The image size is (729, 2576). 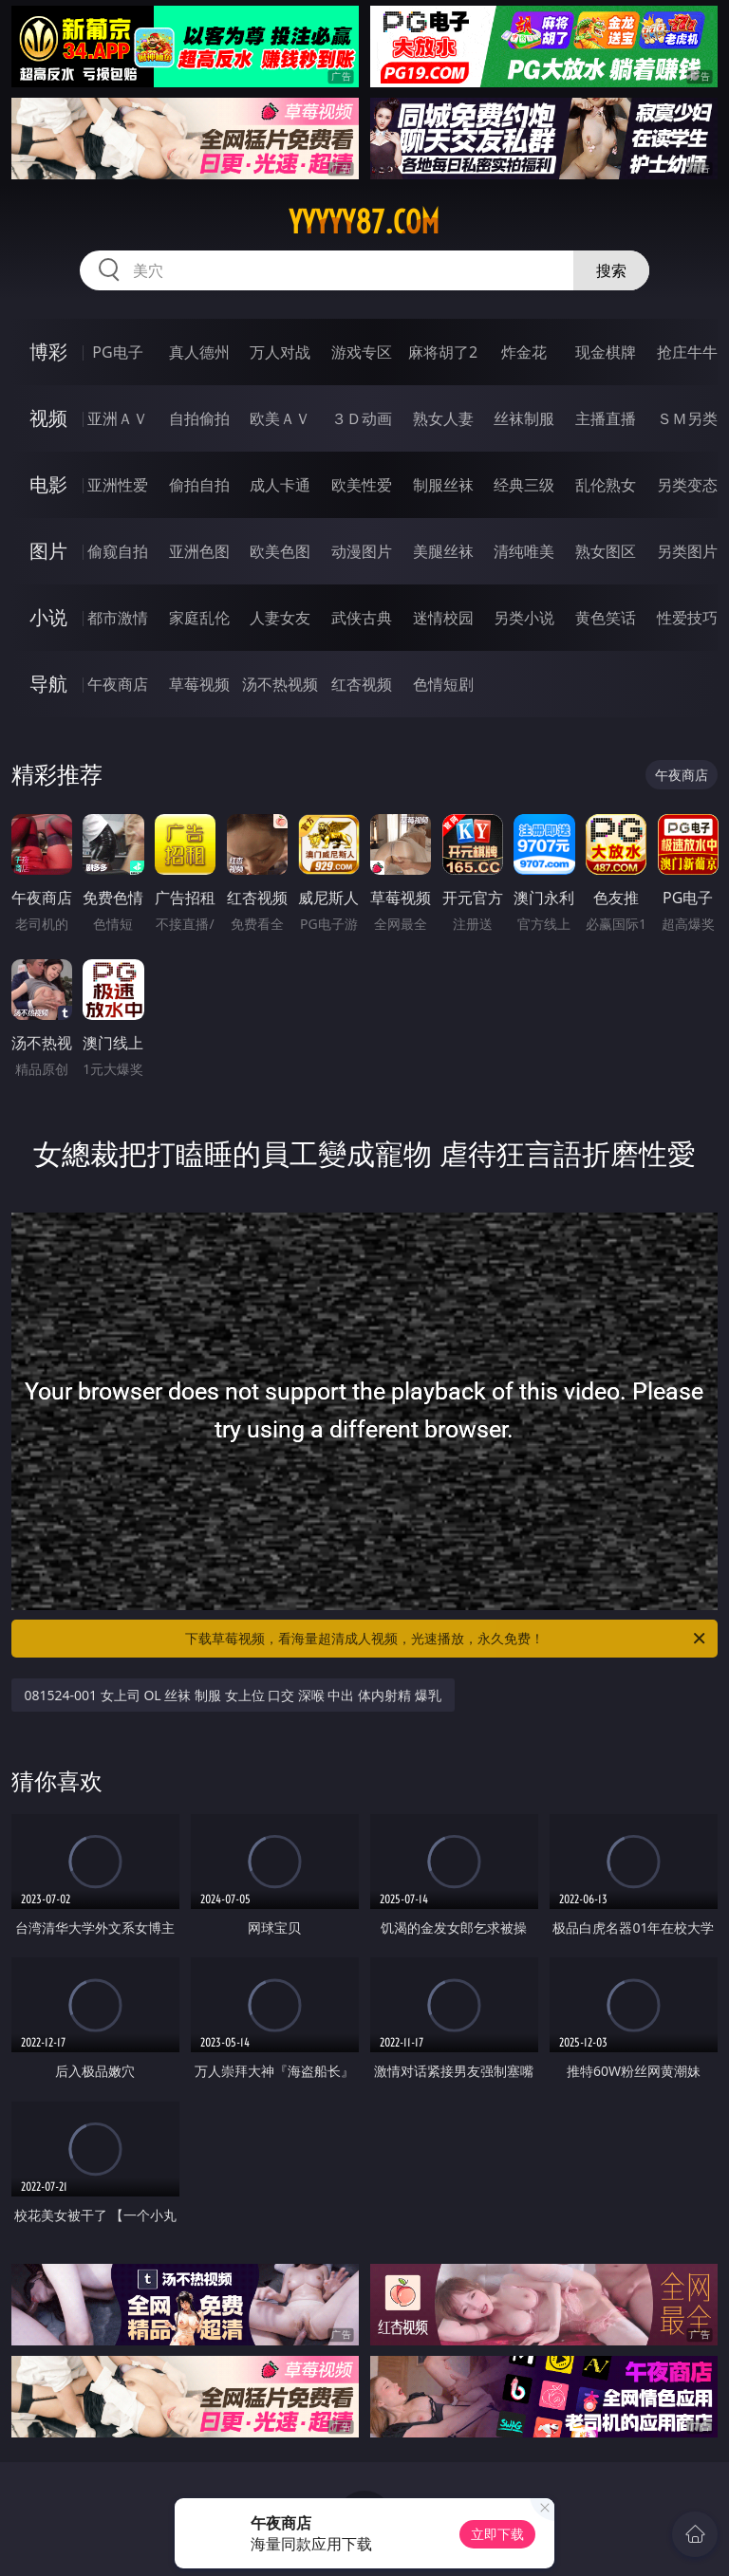 What do you see at coordinates (117, 617) in the screenshot?
I see `都市激情` at bounding box center [117, 617].